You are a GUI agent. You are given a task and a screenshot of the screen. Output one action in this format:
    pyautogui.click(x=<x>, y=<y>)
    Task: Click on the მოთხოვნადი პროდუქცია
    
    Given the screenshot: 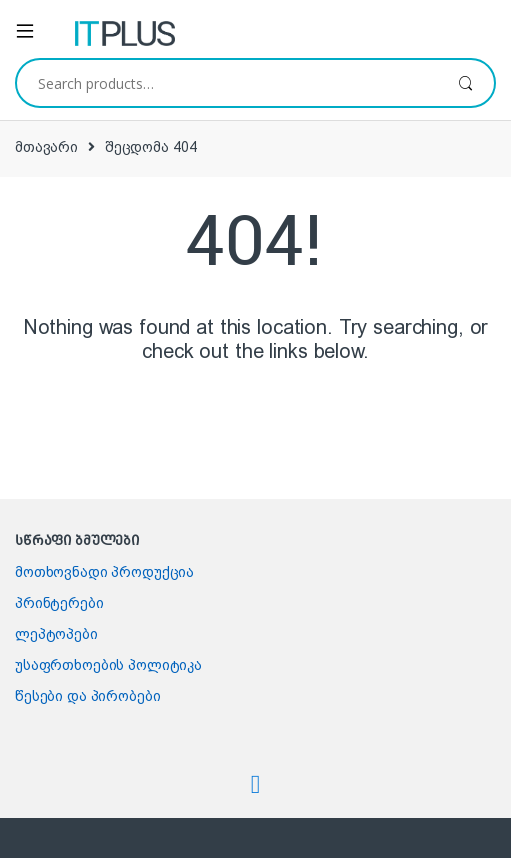 What is the action you would take?
    pyautogui.click(x=104, y=572)
    